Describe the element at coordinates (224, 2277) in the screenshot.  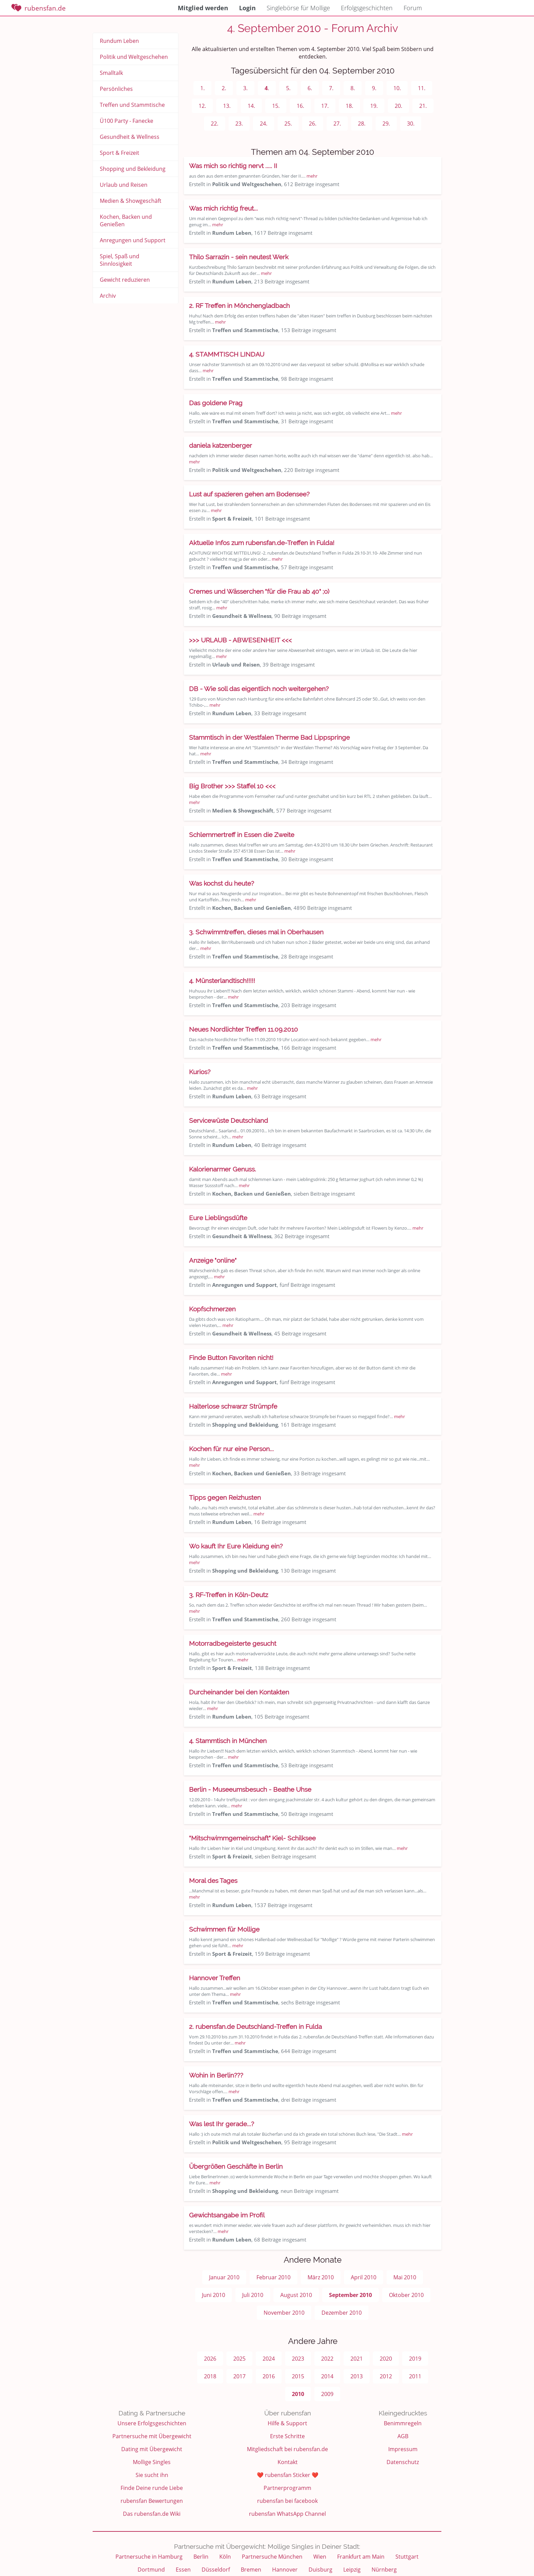
I see `Januar 2010` at that location.